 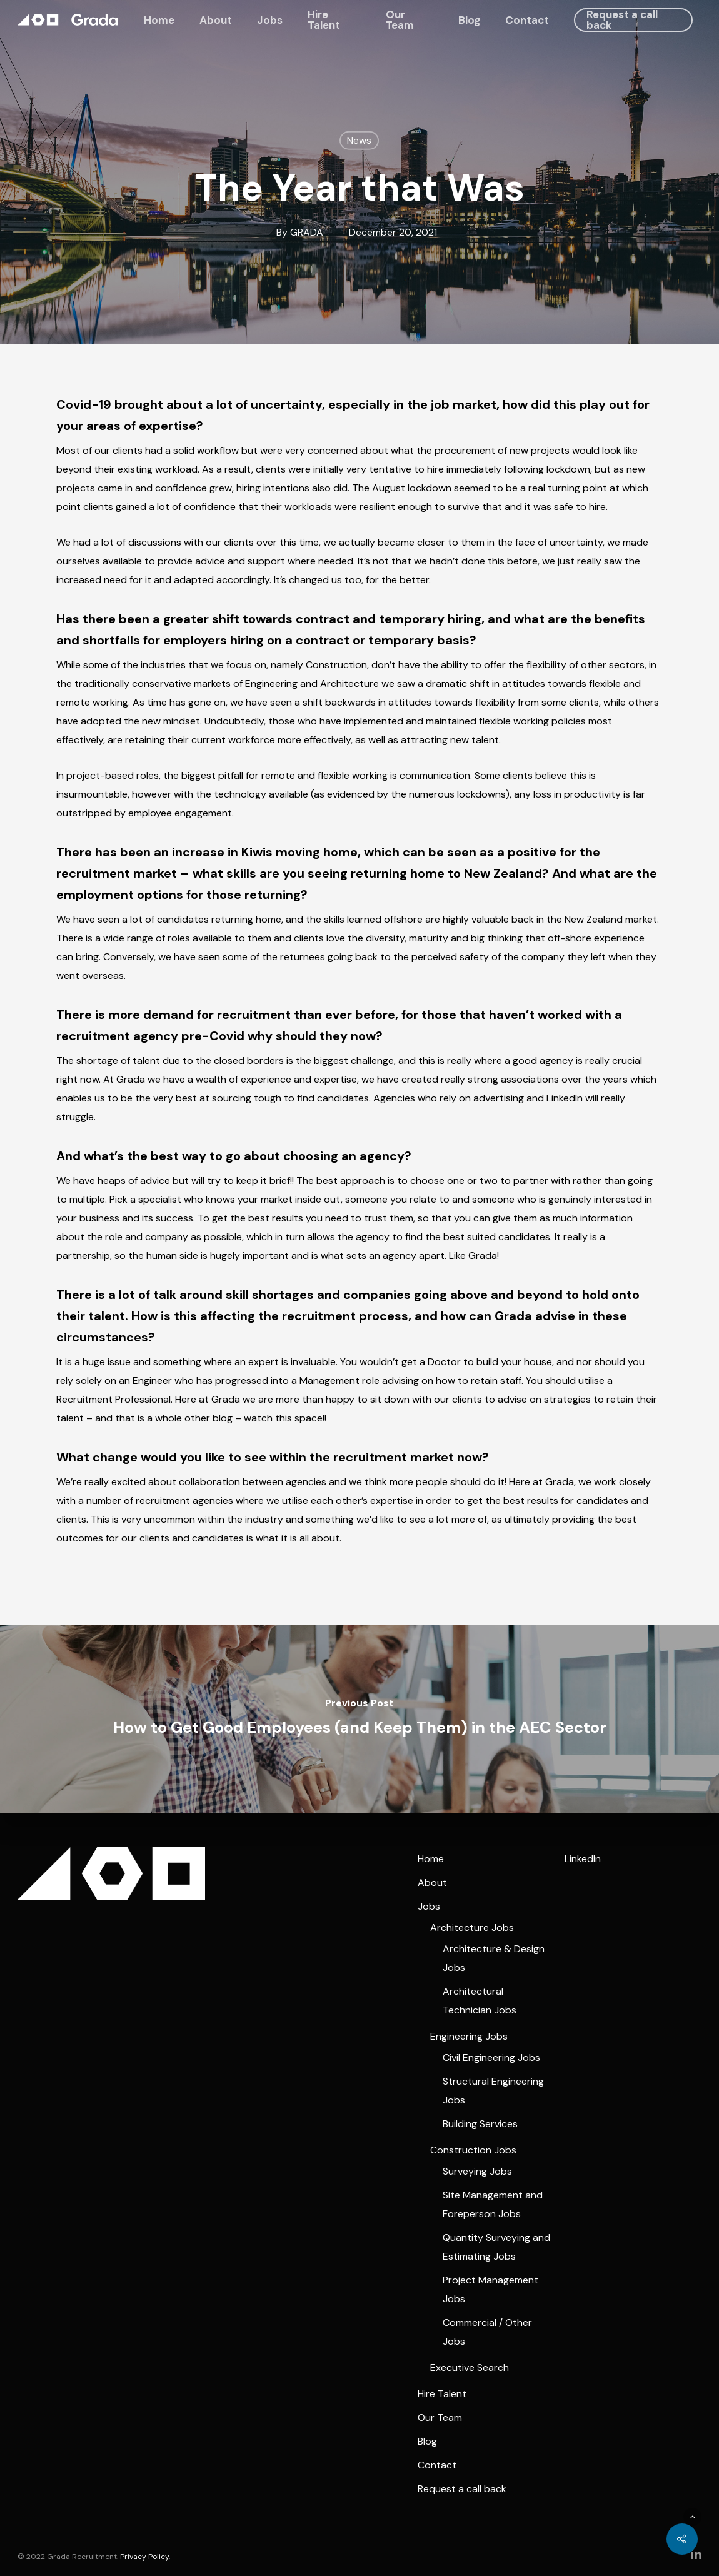 I want to click on Architecture Jobs, so click(x=472, y=1927).